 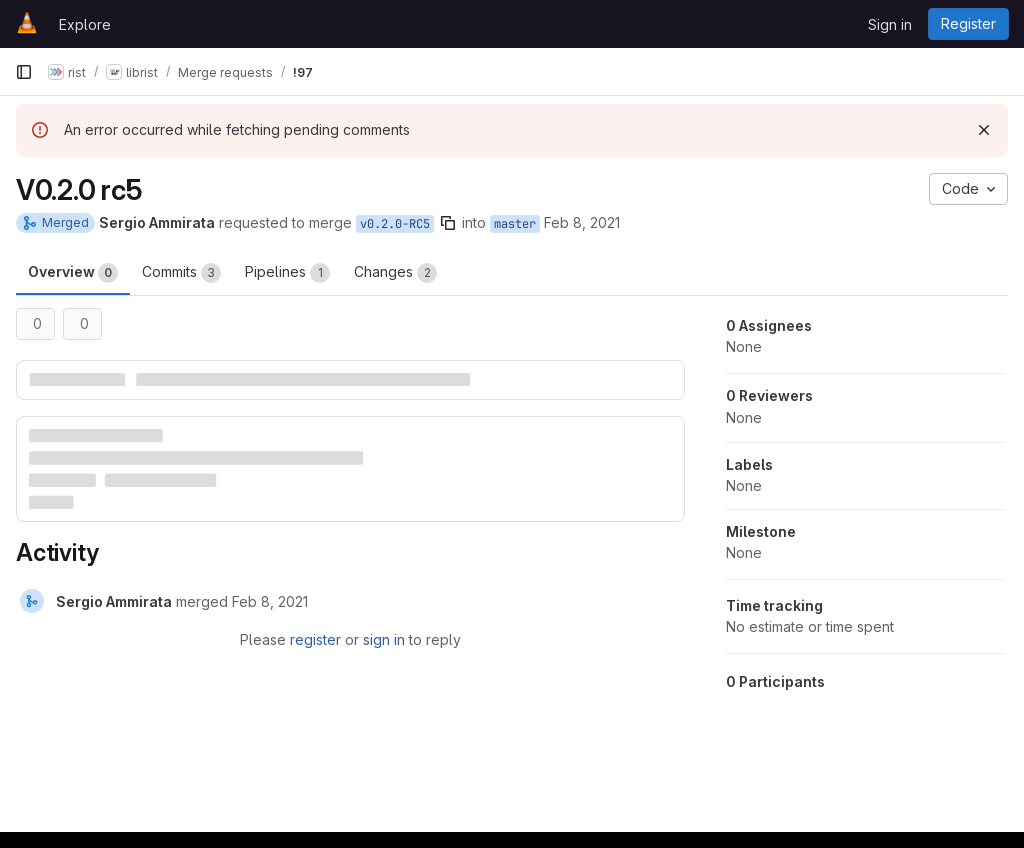 What do you see at coordinates (73, 273) in the screenshot?
I see `Overview` at bounding box center [73, 273].